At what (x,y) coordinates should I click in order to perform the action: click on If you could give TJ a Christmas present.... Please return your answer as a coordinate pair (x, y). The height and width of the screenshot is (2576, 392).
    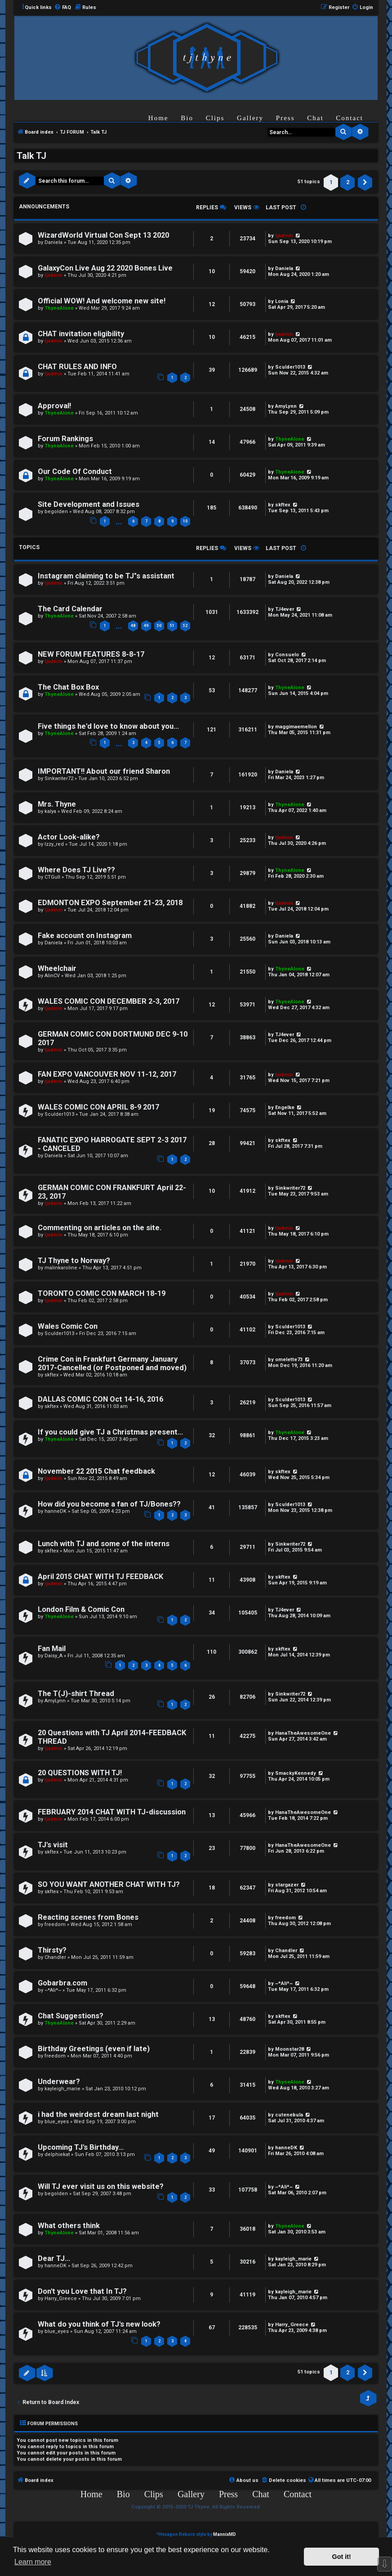
    Looking at the image, I should click on (110, 1432).